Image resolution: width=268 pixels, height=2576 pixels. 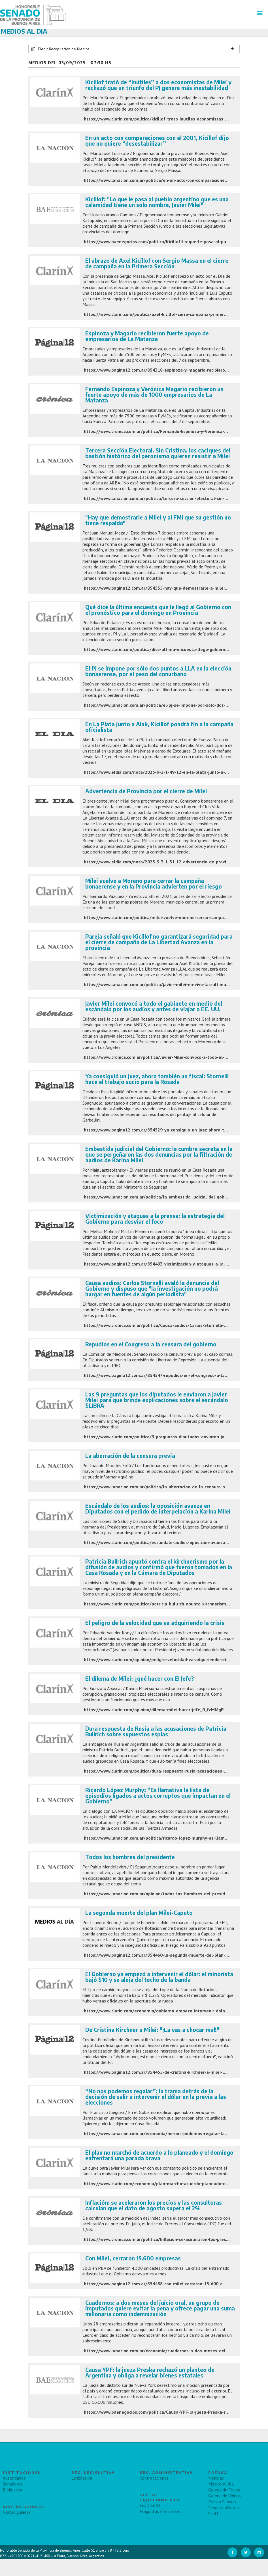 I want to click on Autoridades, so click(x=14, y=2478).